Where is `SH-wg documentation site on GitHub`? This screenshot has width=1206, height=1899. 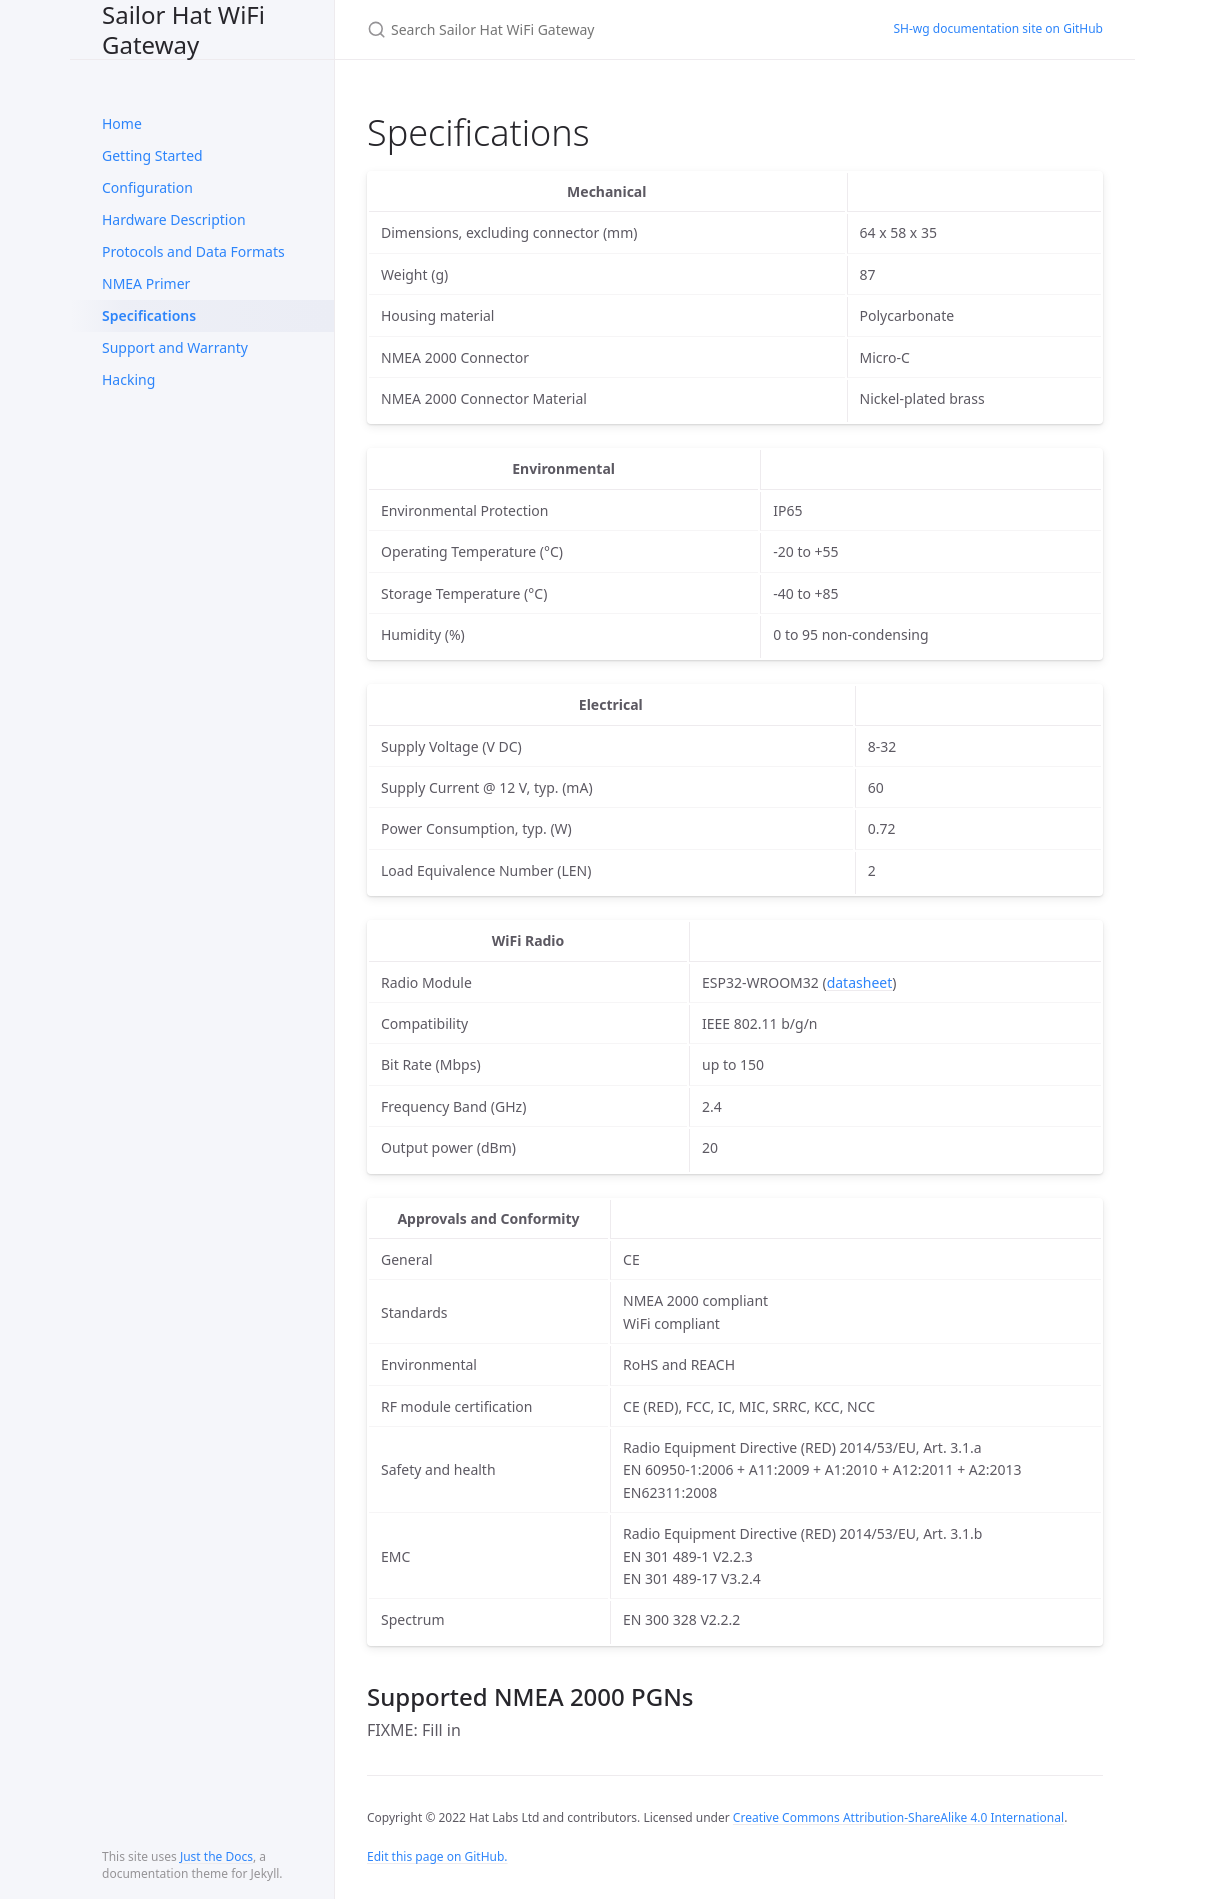
SH-wg documentation site on GitHub is located at coordinates (999, 28).